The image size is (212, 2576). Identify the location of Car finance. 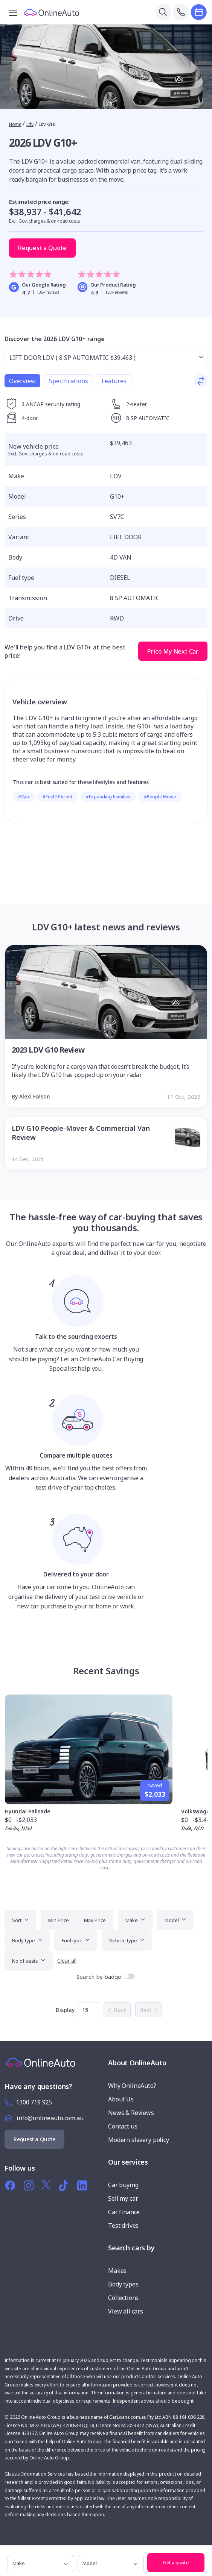
(124, 2212).